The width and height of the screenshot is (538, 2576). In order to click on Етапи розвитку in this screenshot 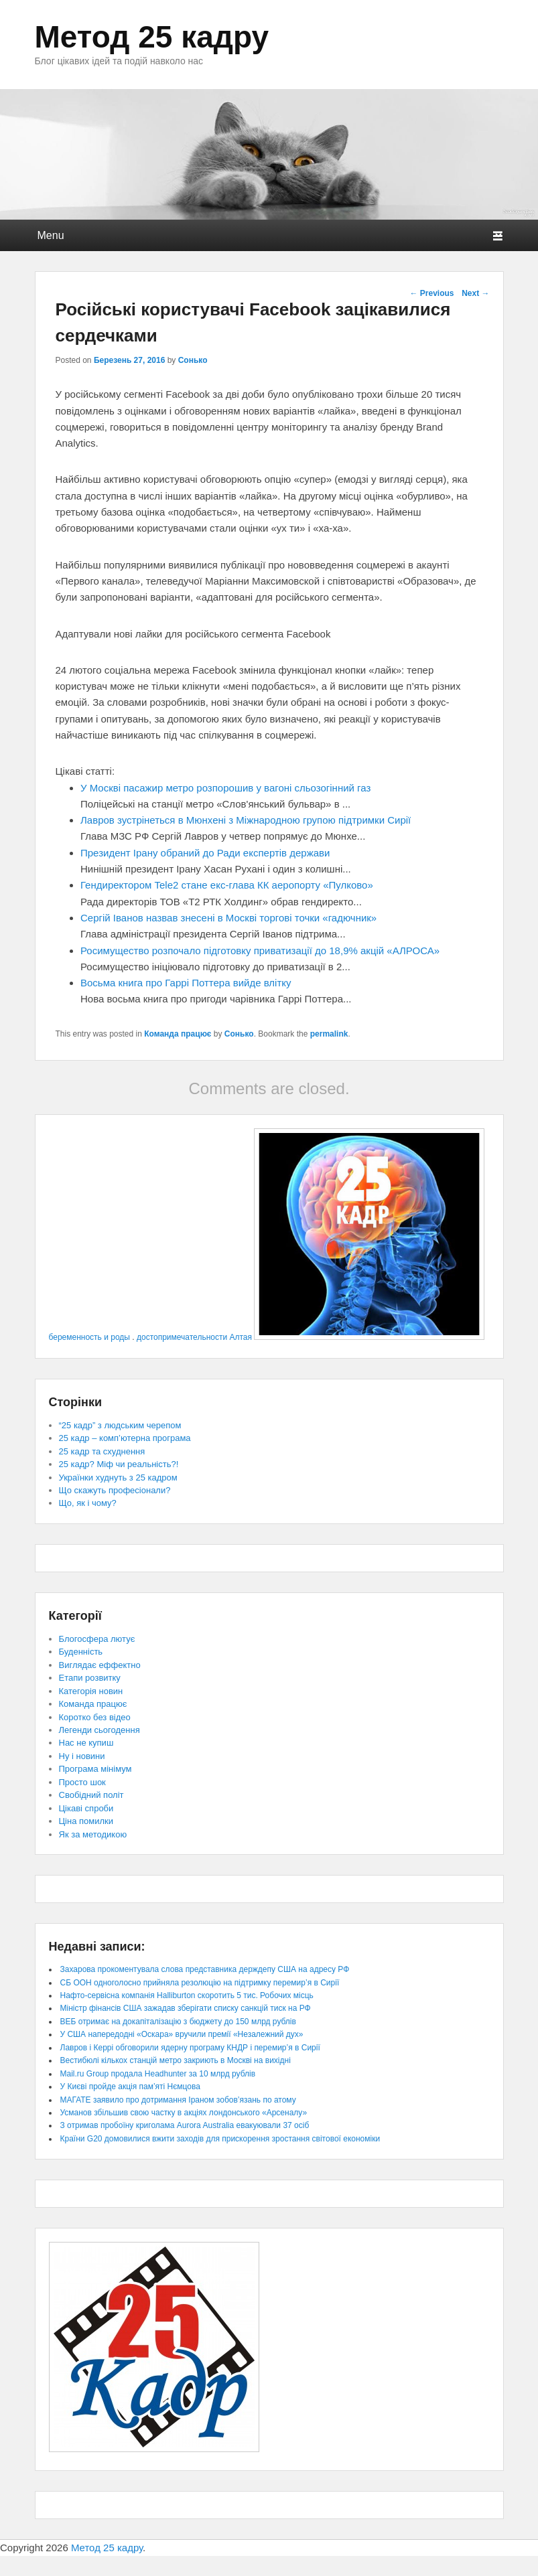, I will do `click(90, 1678)`.